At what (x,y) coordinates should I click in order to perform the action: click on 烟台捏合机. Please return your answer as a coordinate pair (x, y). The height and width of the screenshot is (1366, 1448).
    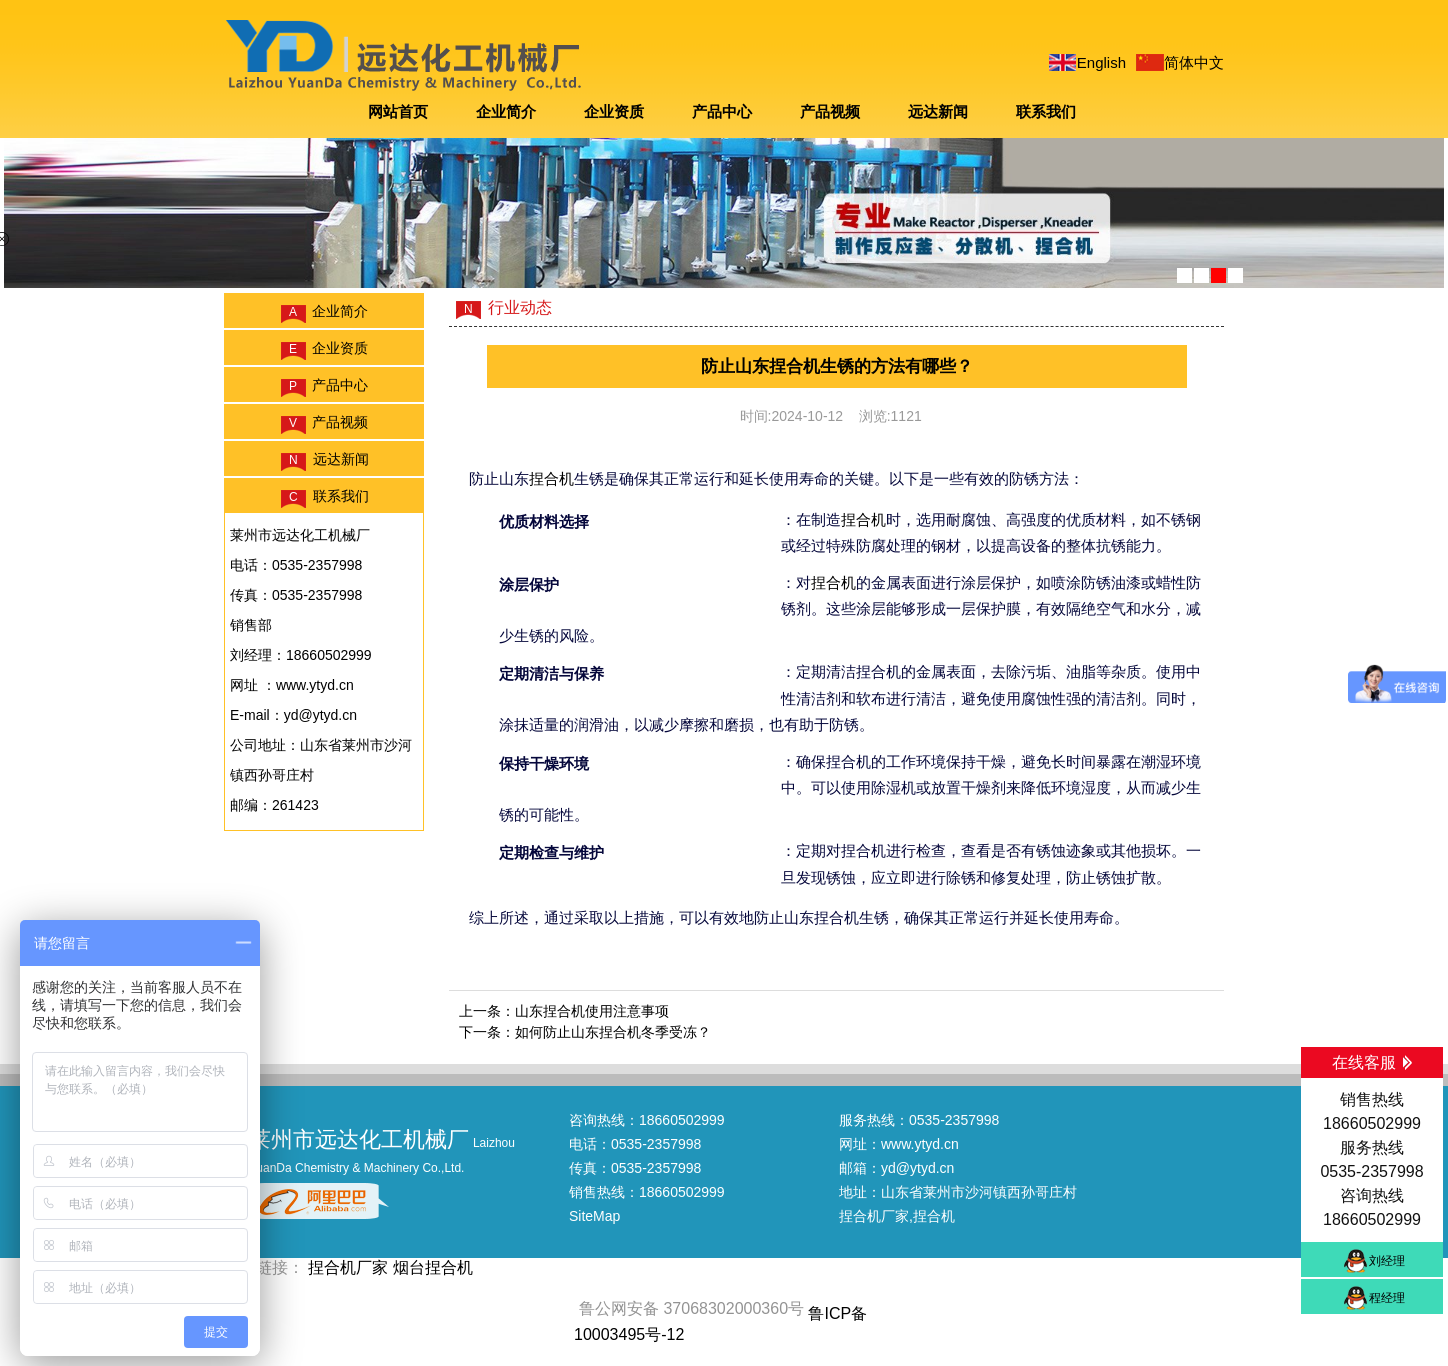
    Looking at the image, I should click on (433, 1267).